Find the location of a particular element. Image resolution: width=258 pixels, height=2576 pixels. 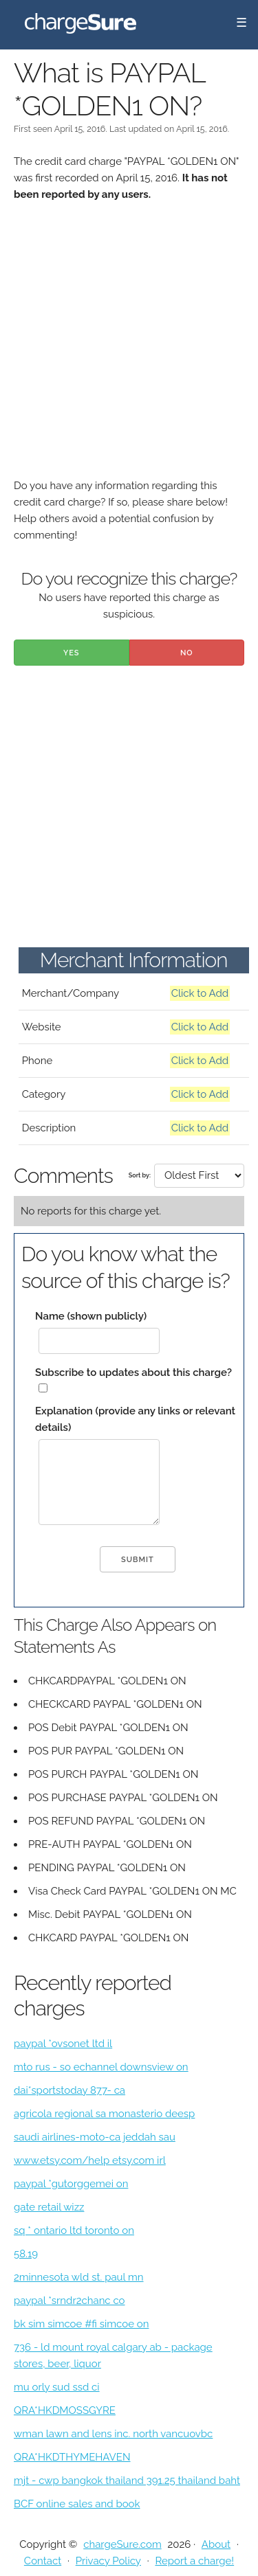

Explanation (provide any links or relevant details) is located at coordinates (135, 1419).